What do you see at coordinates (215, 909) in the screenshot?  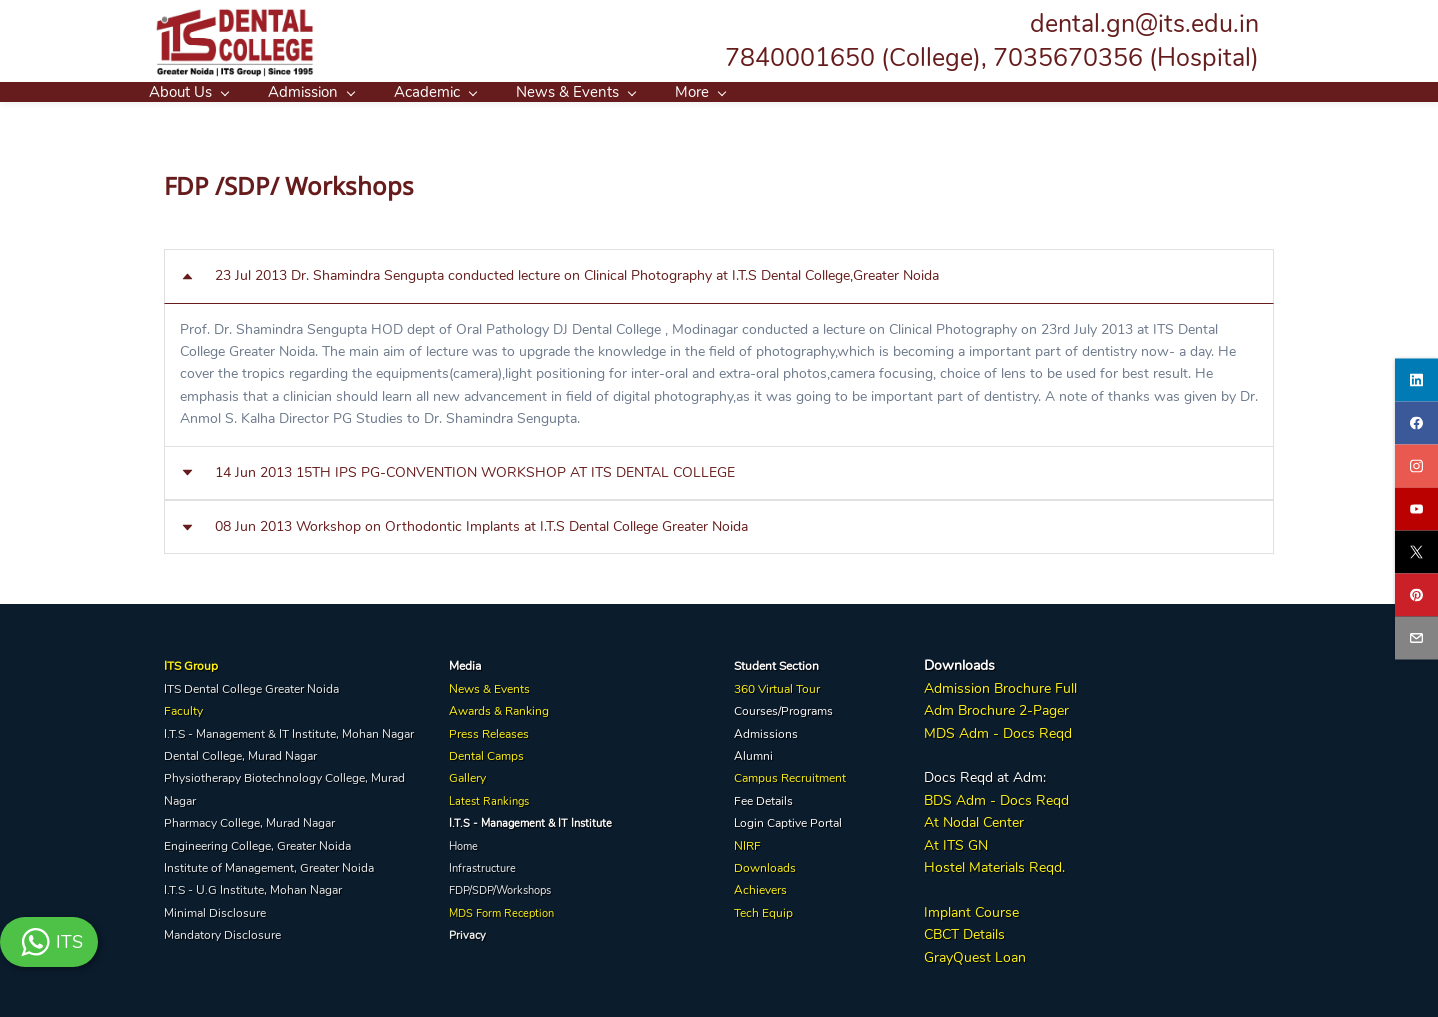 I see `Minimal Disclosure` at bounding box center [215, 909].